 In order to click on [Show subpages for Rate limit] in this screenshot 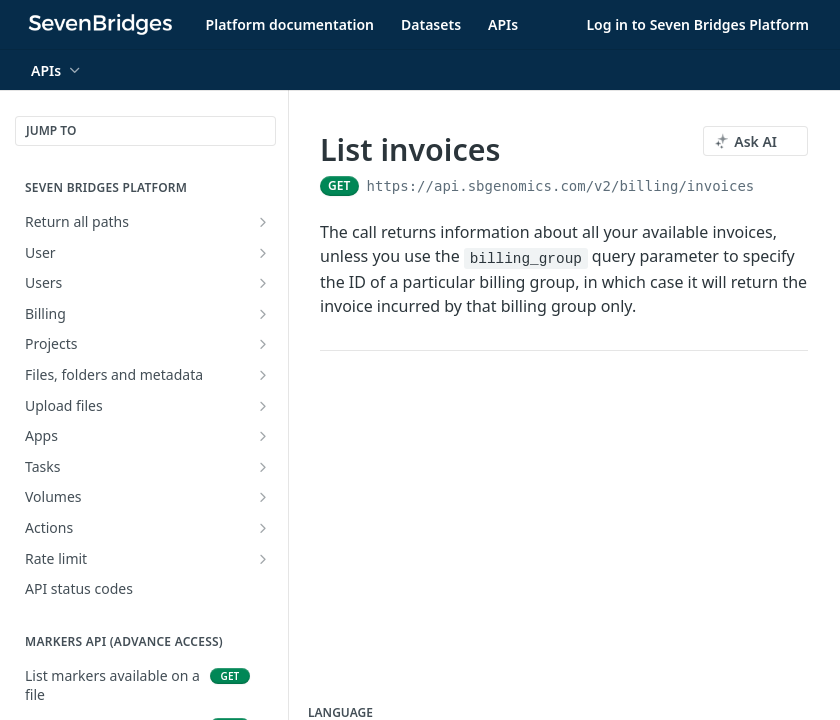, I will do `click(263, 559)`.